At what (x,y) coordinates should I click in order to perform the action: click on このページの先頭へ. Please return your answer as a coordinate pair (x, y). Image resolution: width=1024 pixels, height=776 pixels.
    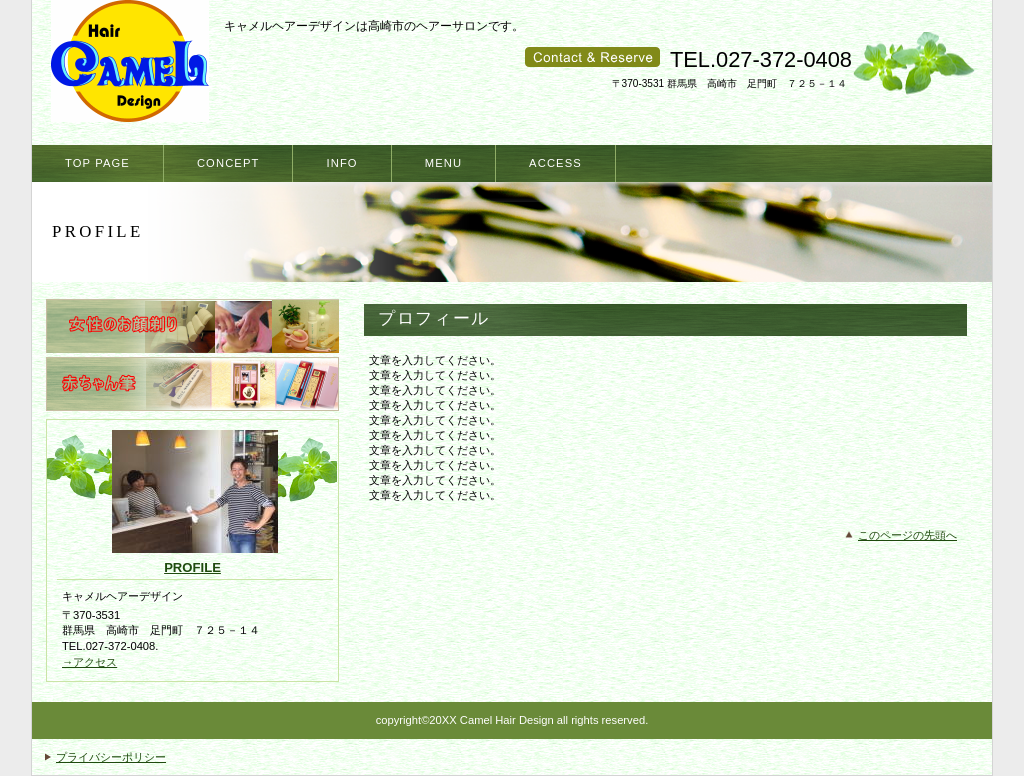
    Looking at the image, I should click on (907, 535).